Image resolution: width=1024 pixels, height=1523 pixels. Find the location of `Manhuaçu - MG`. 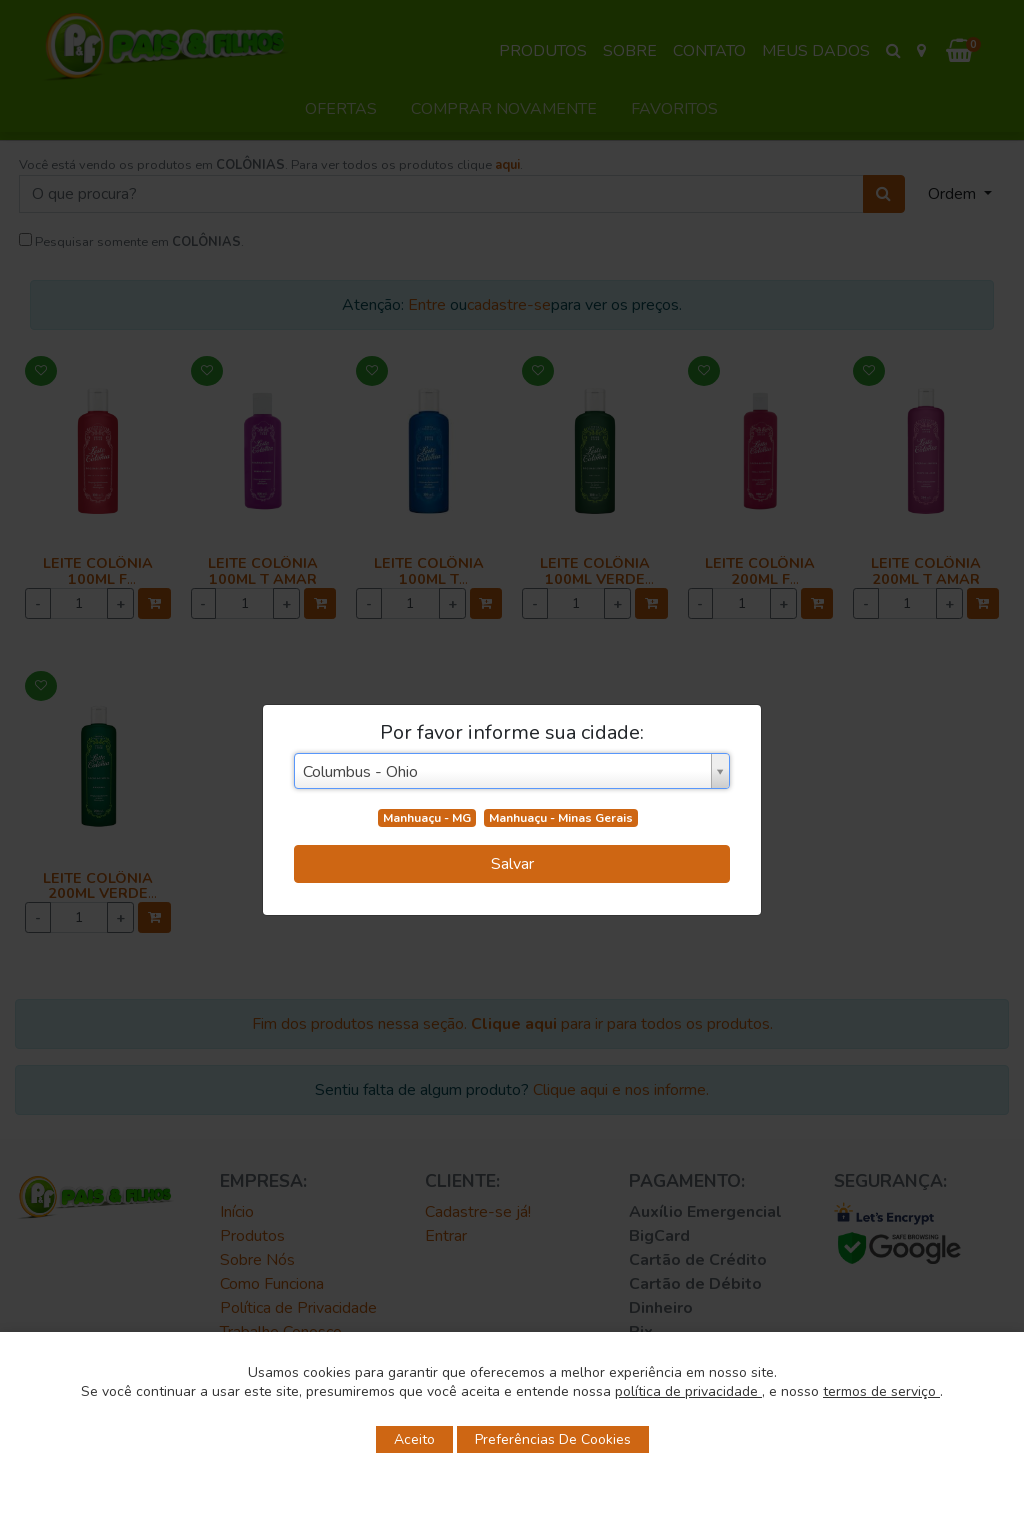

Manhuaçu - MG is located at coordinates (427, 818).